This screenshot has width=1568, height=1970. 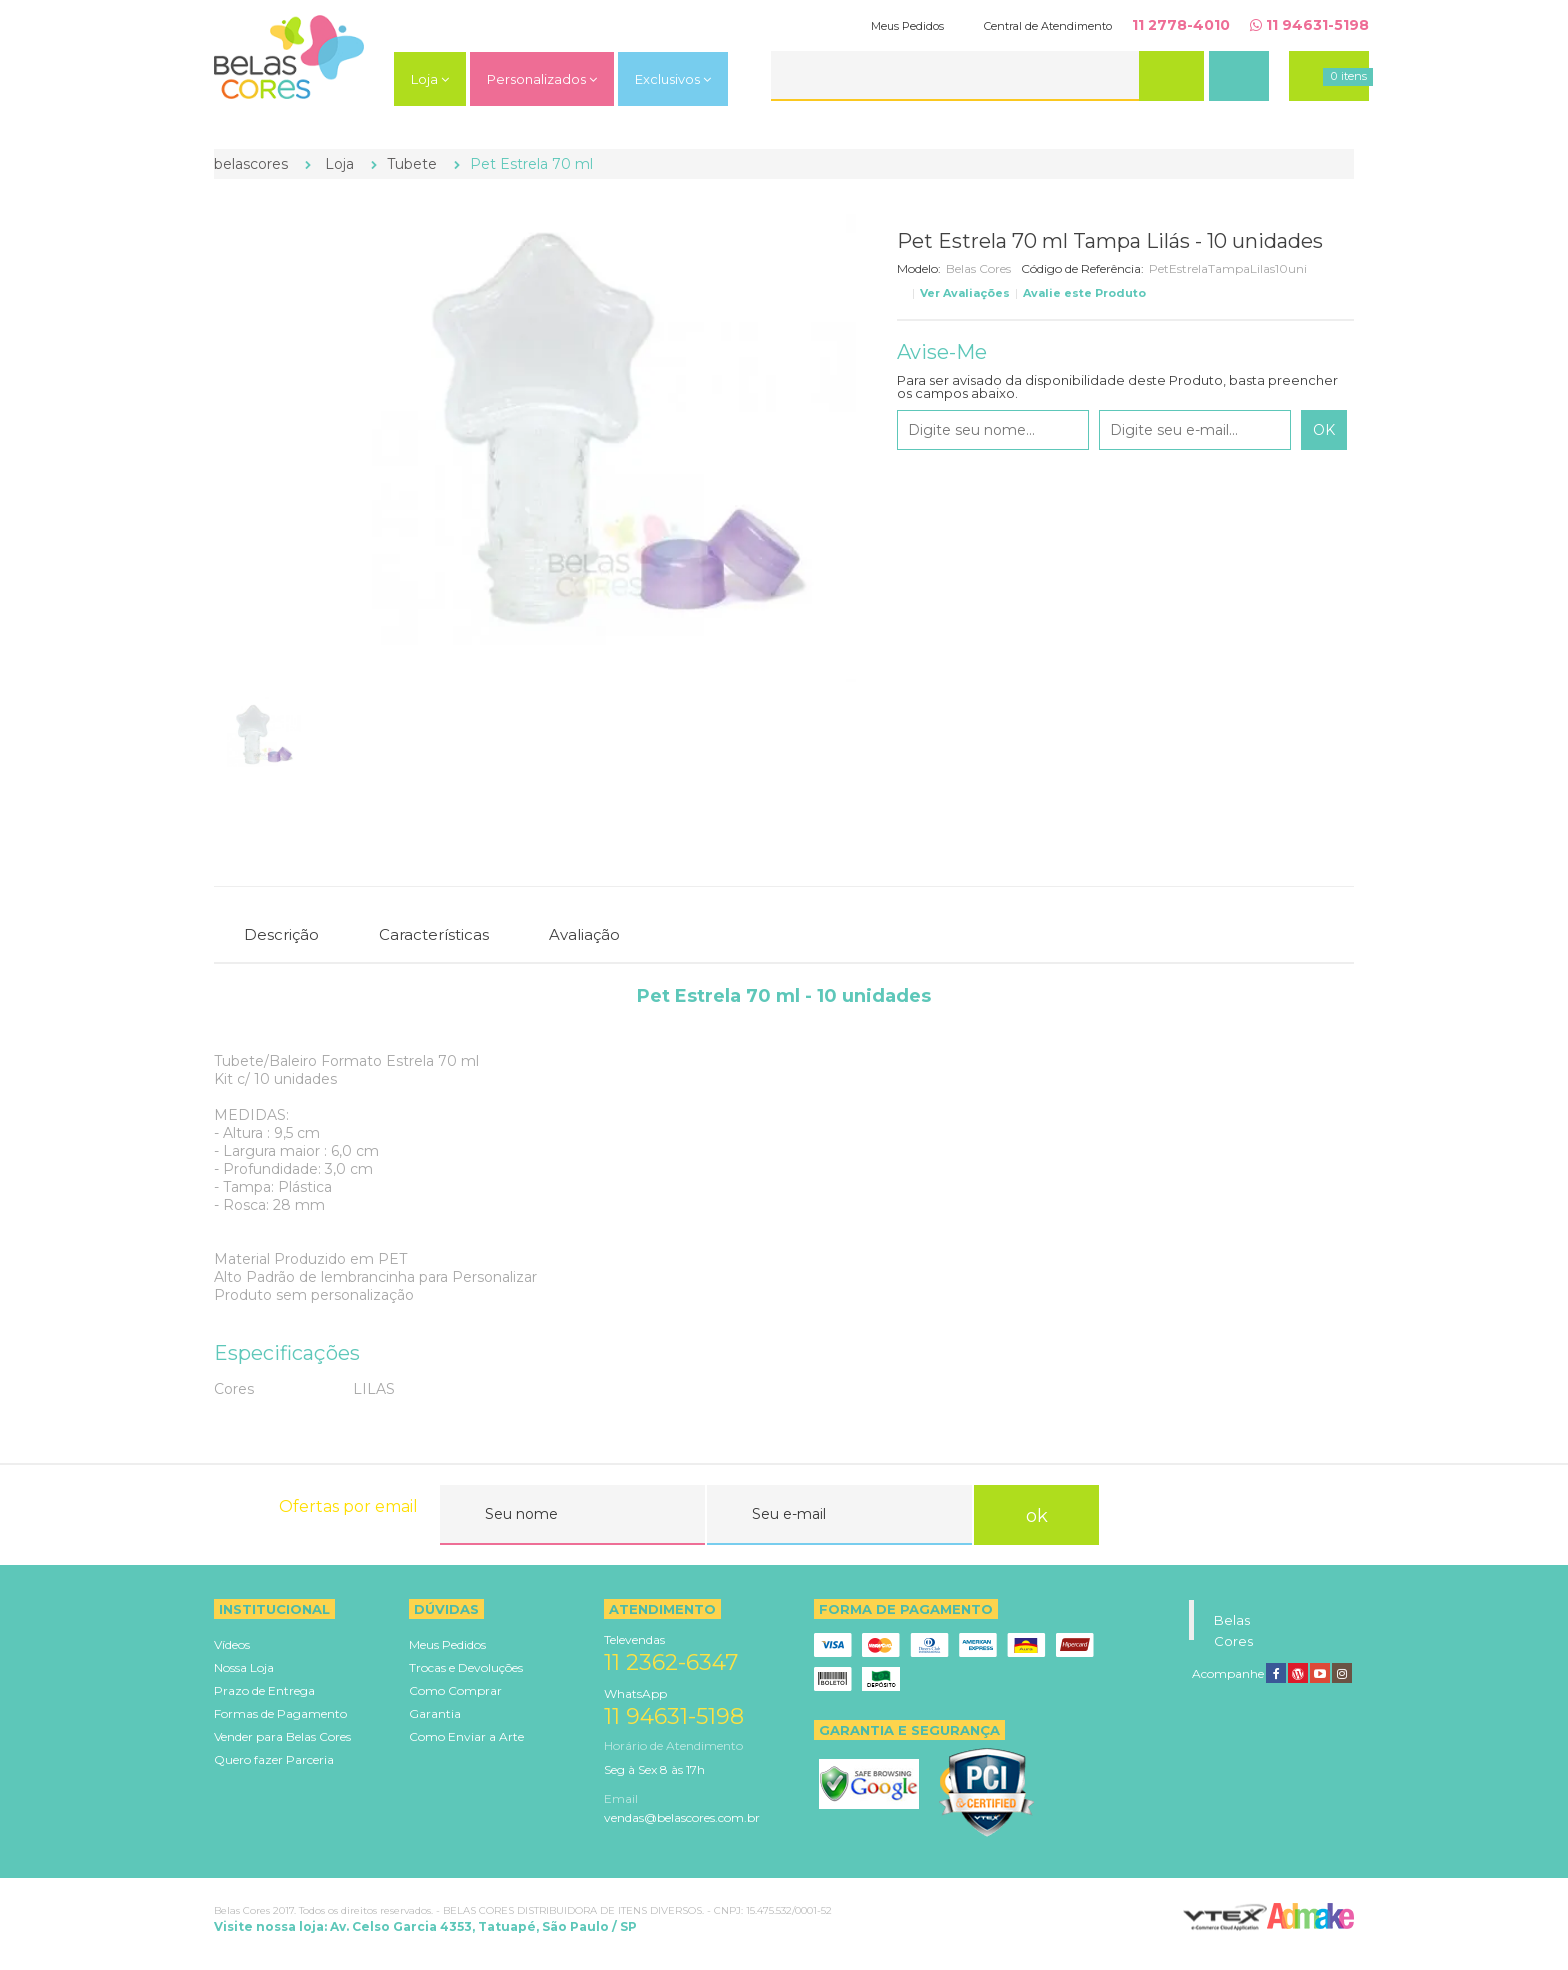 I want to click on Meus Pedidos, so click(x=907, y=26).